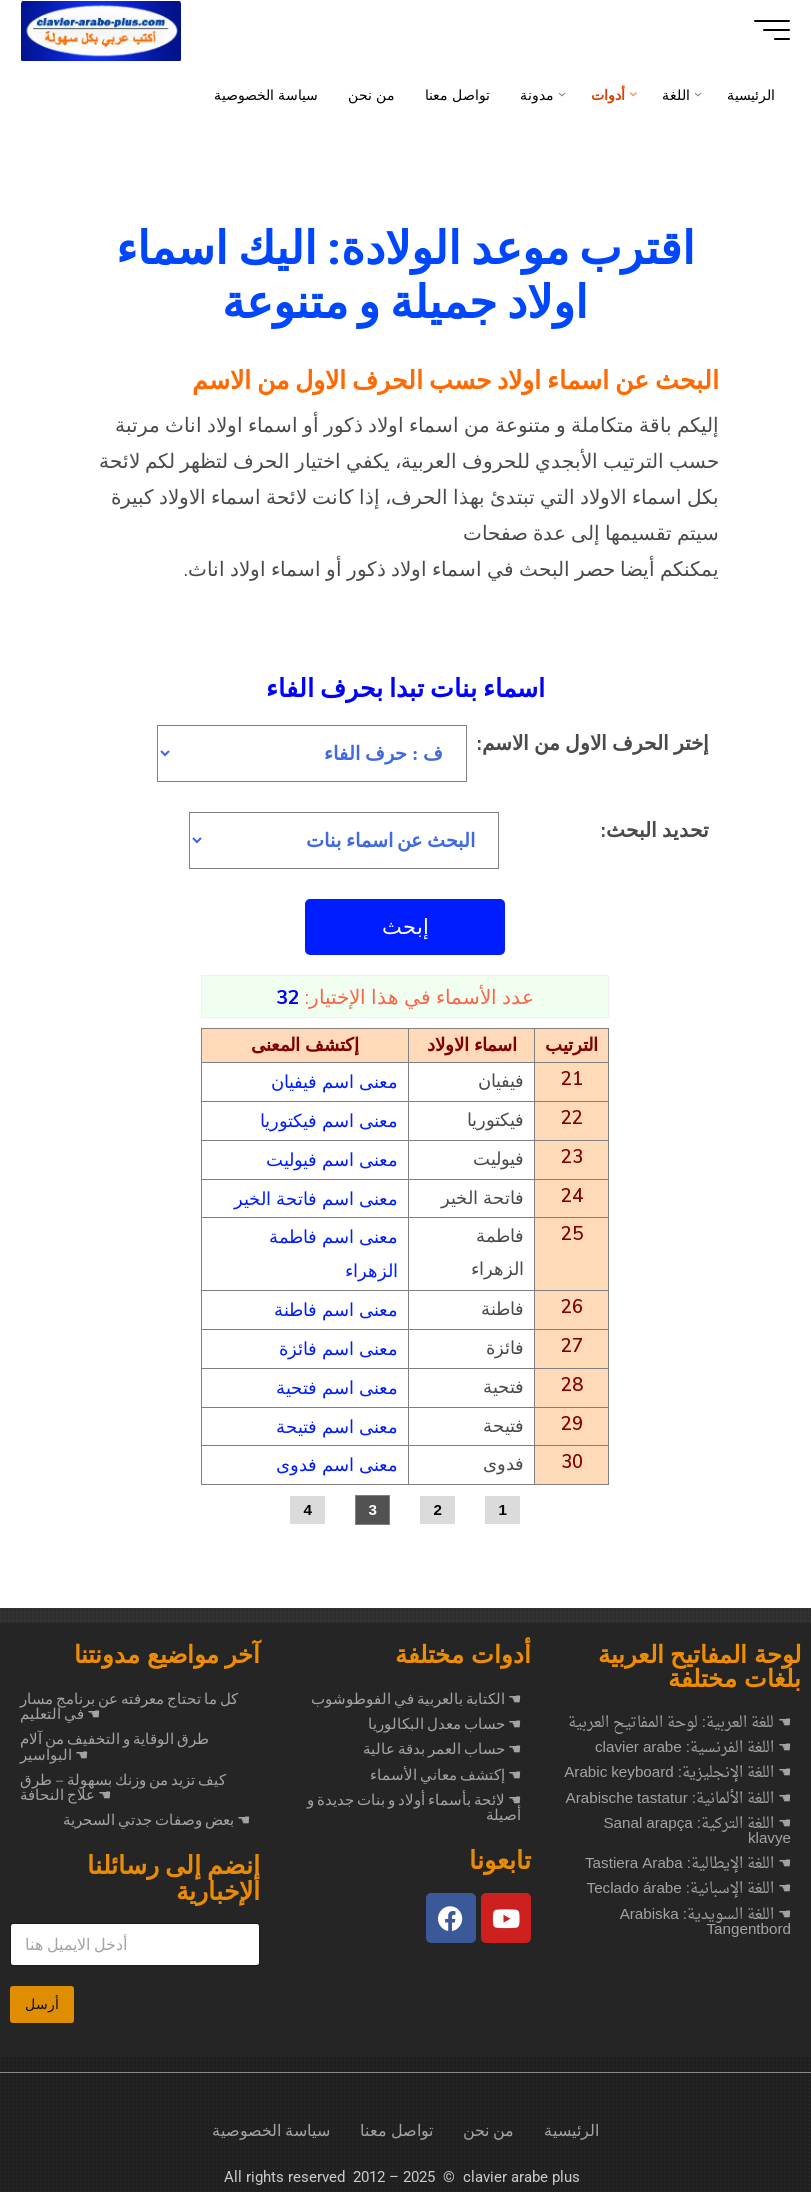 This screenshot has width=811, height=2192. Describe the element at coordinates (332, 1158) in the screenshot. I see `معنى اسم فيوليت` at that location.